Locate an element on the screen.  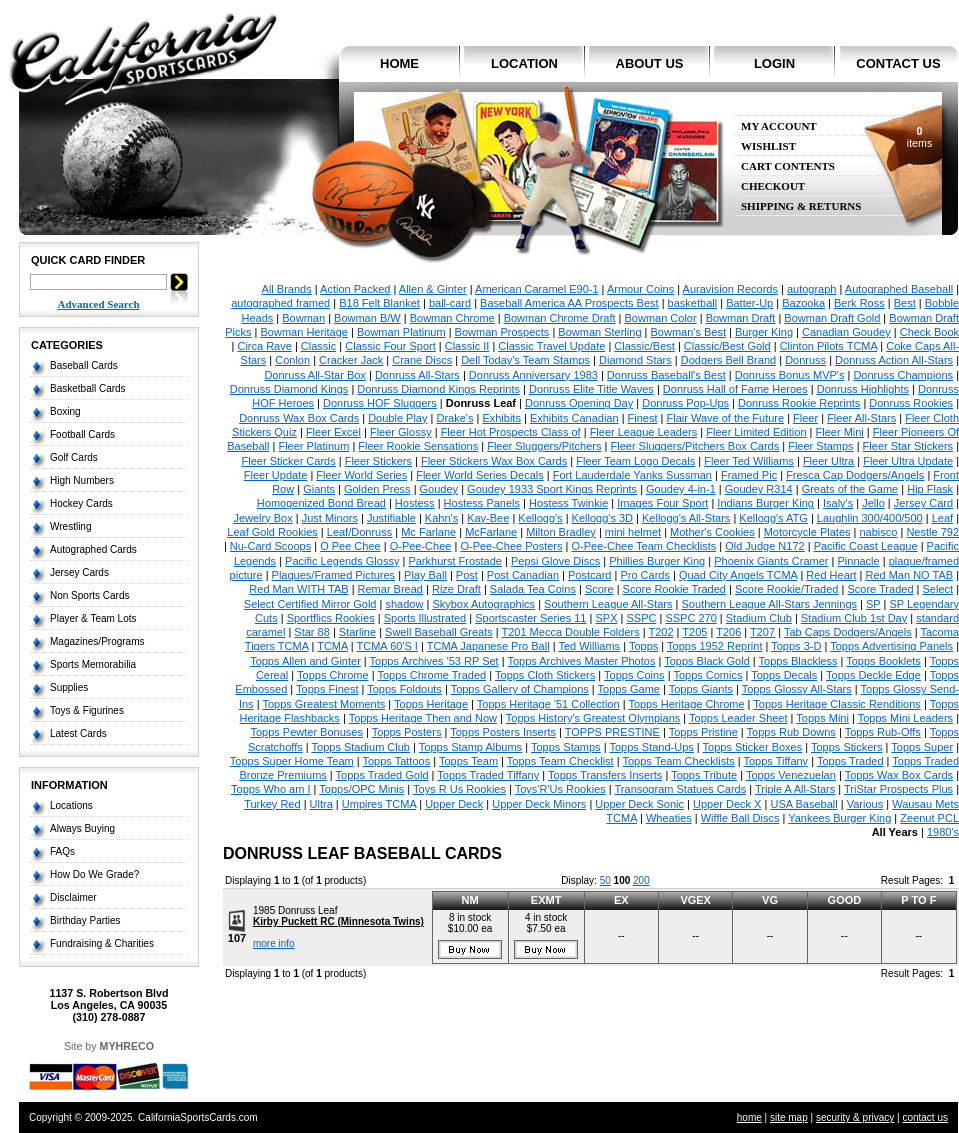
SPX is located at coordinates (606, 618).